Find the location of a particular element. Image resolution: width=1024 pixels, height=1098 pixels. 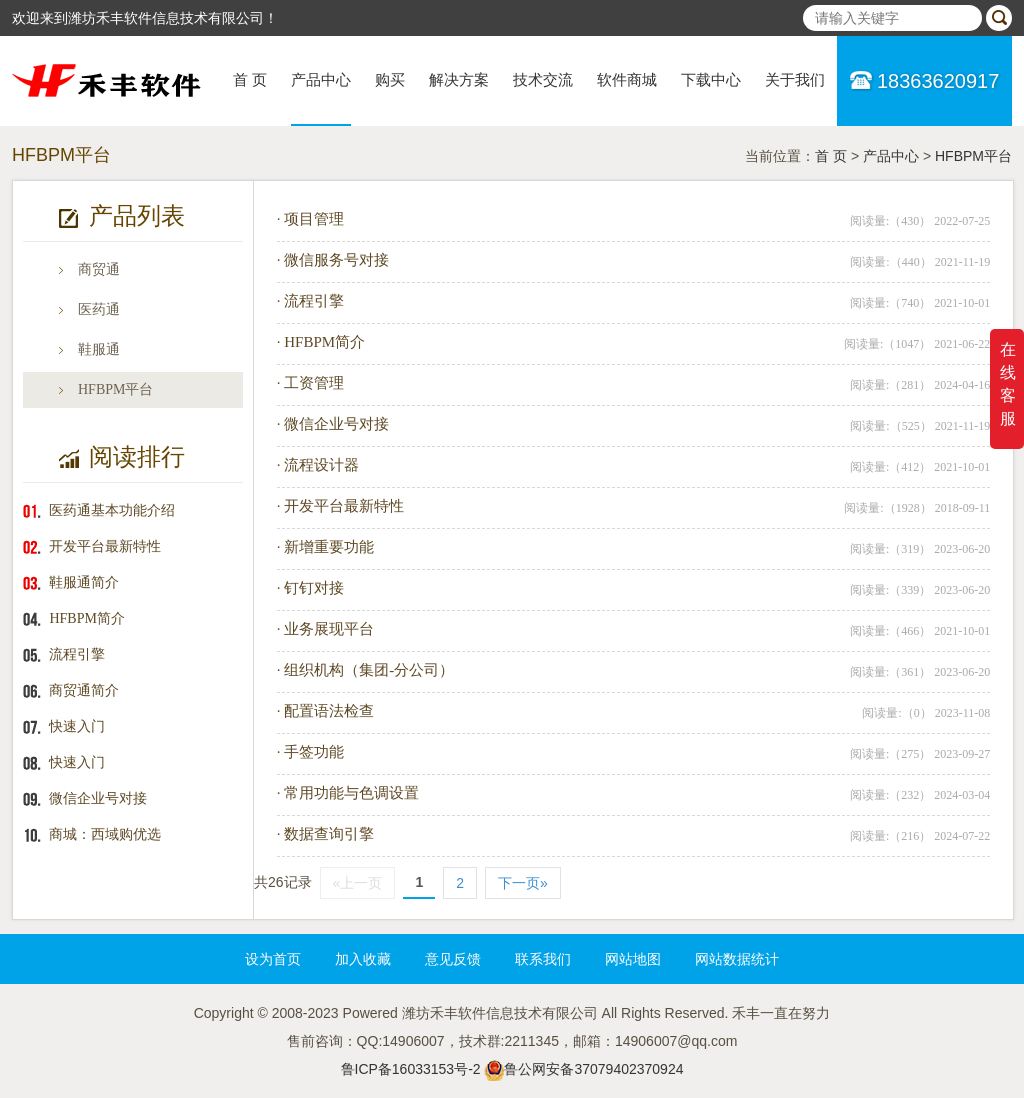

产品中心 is located at coordinates (321, 80).